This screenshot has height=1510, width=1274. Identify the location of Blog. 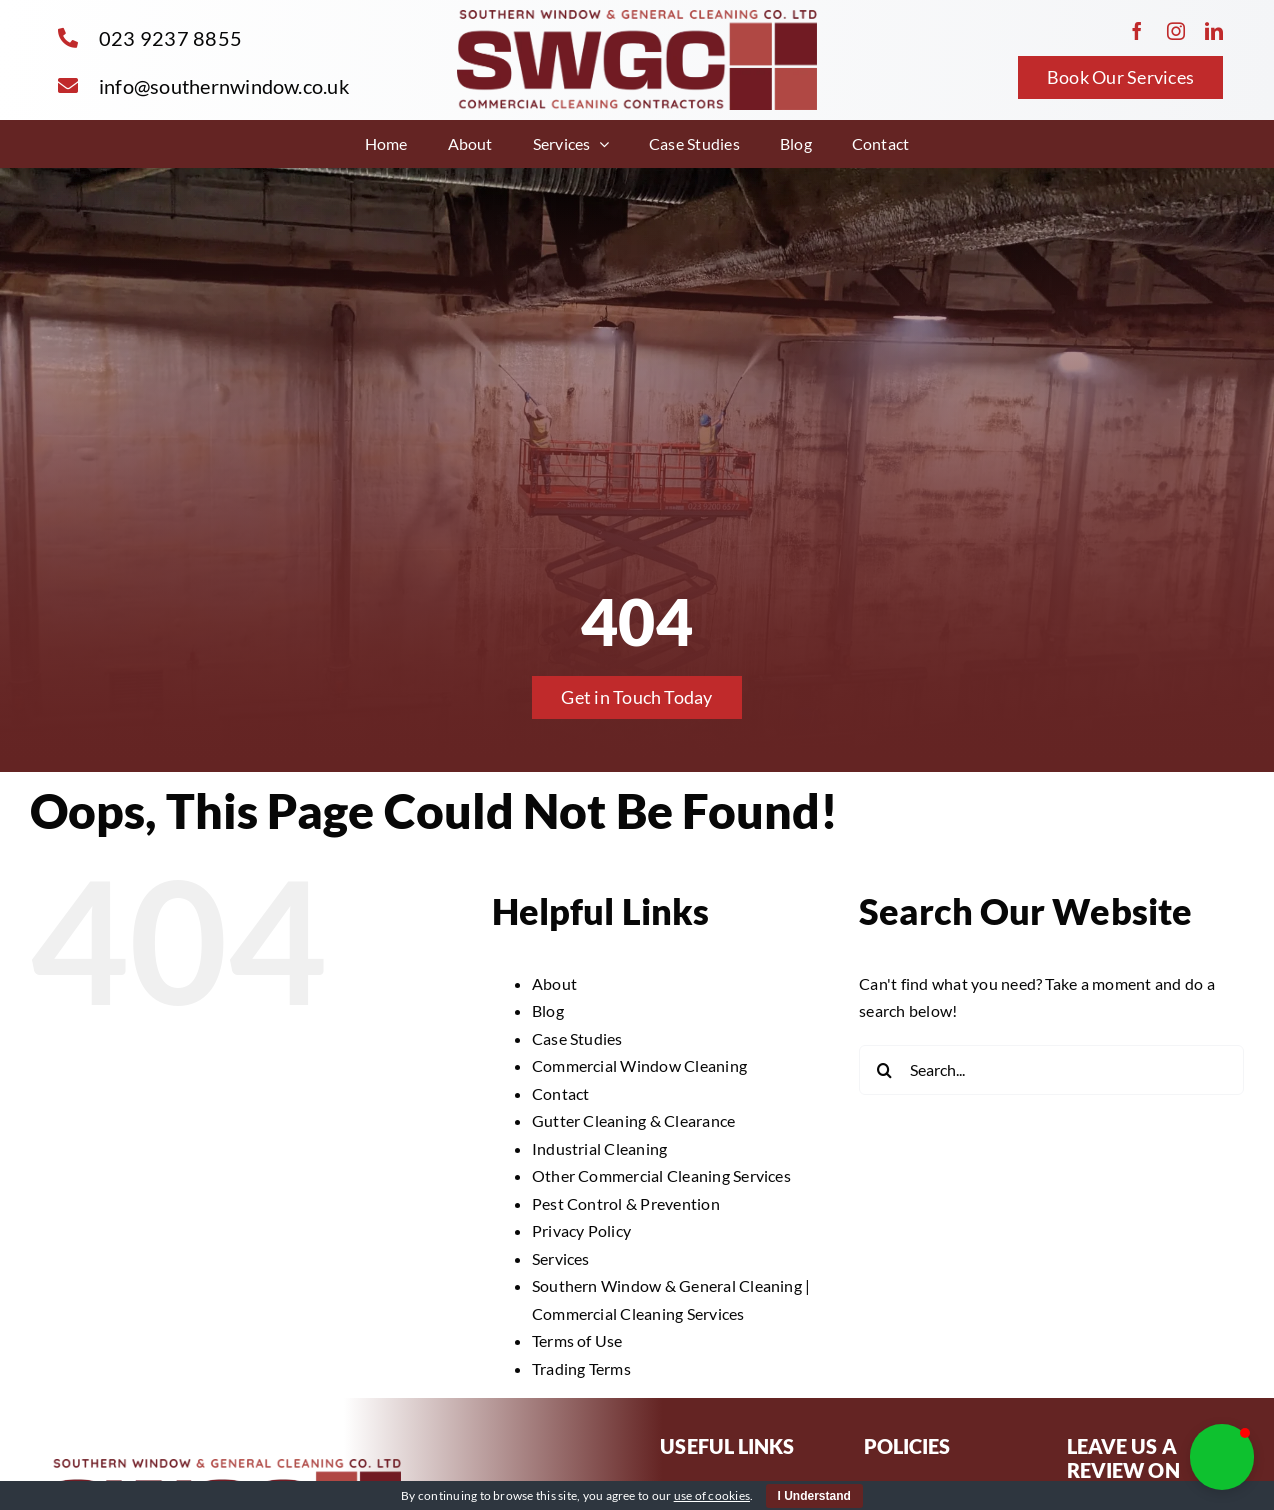
(548, 1010).